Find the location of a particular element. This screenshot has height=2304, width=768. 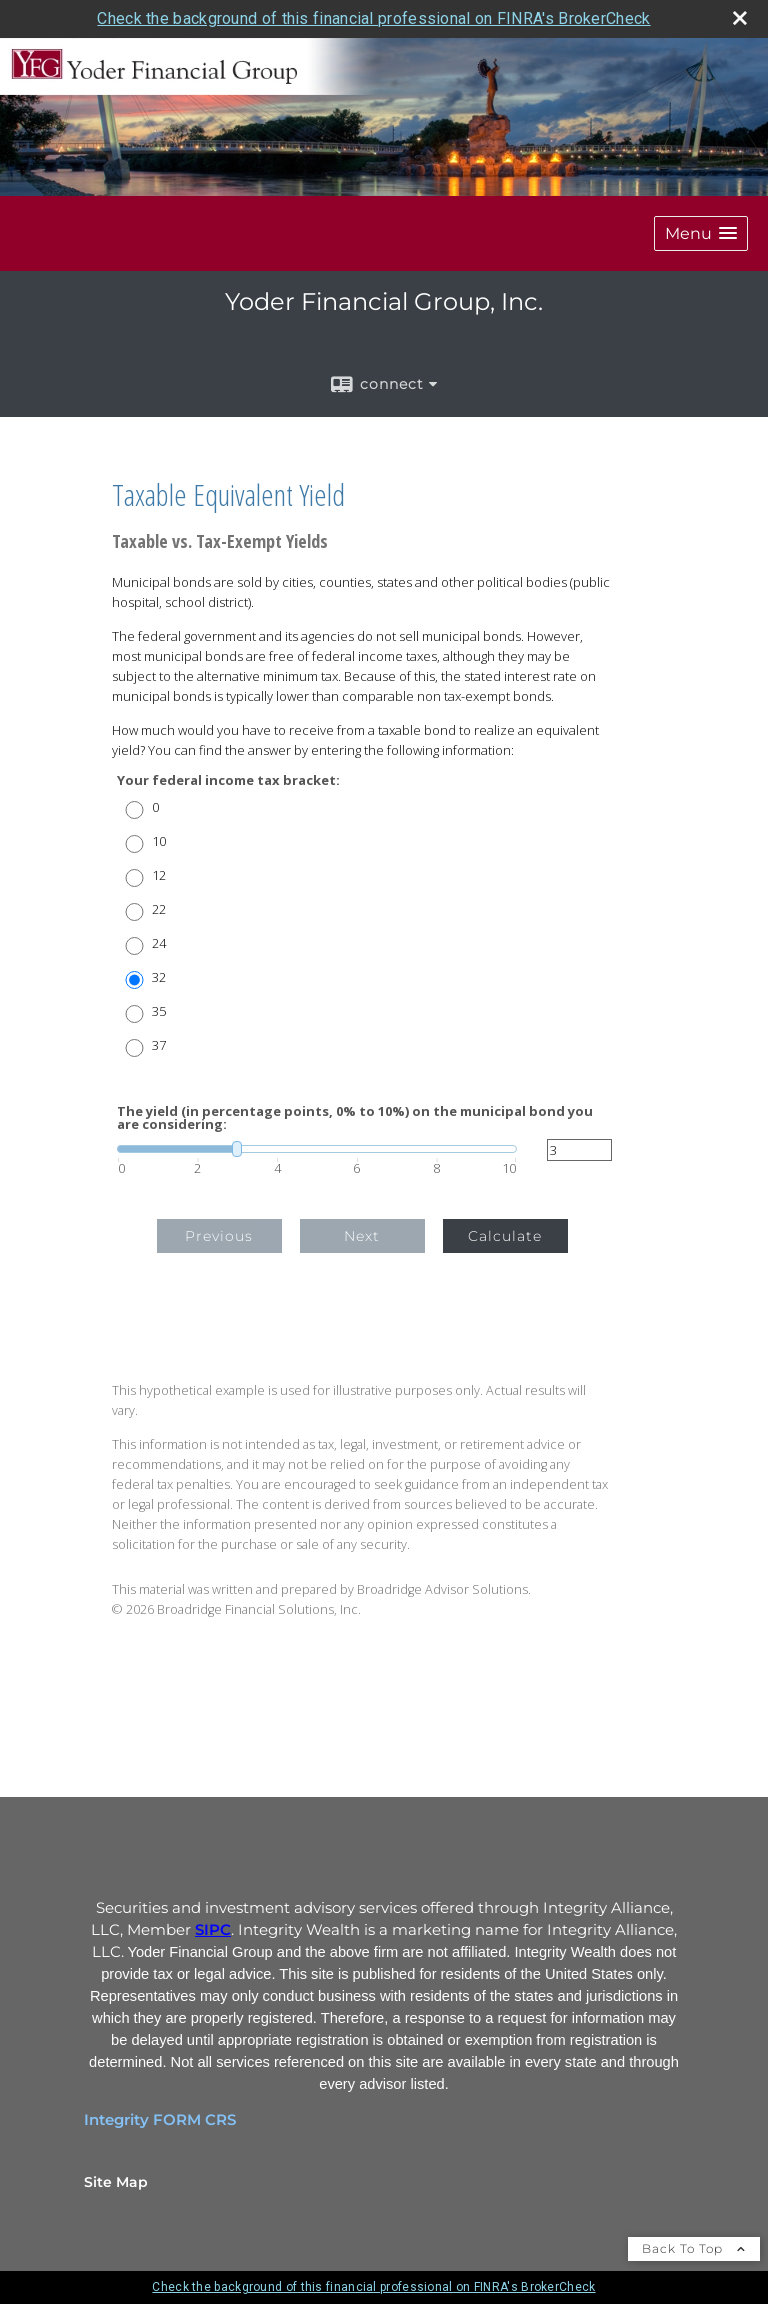

12 is located at coordinates (159, 875).